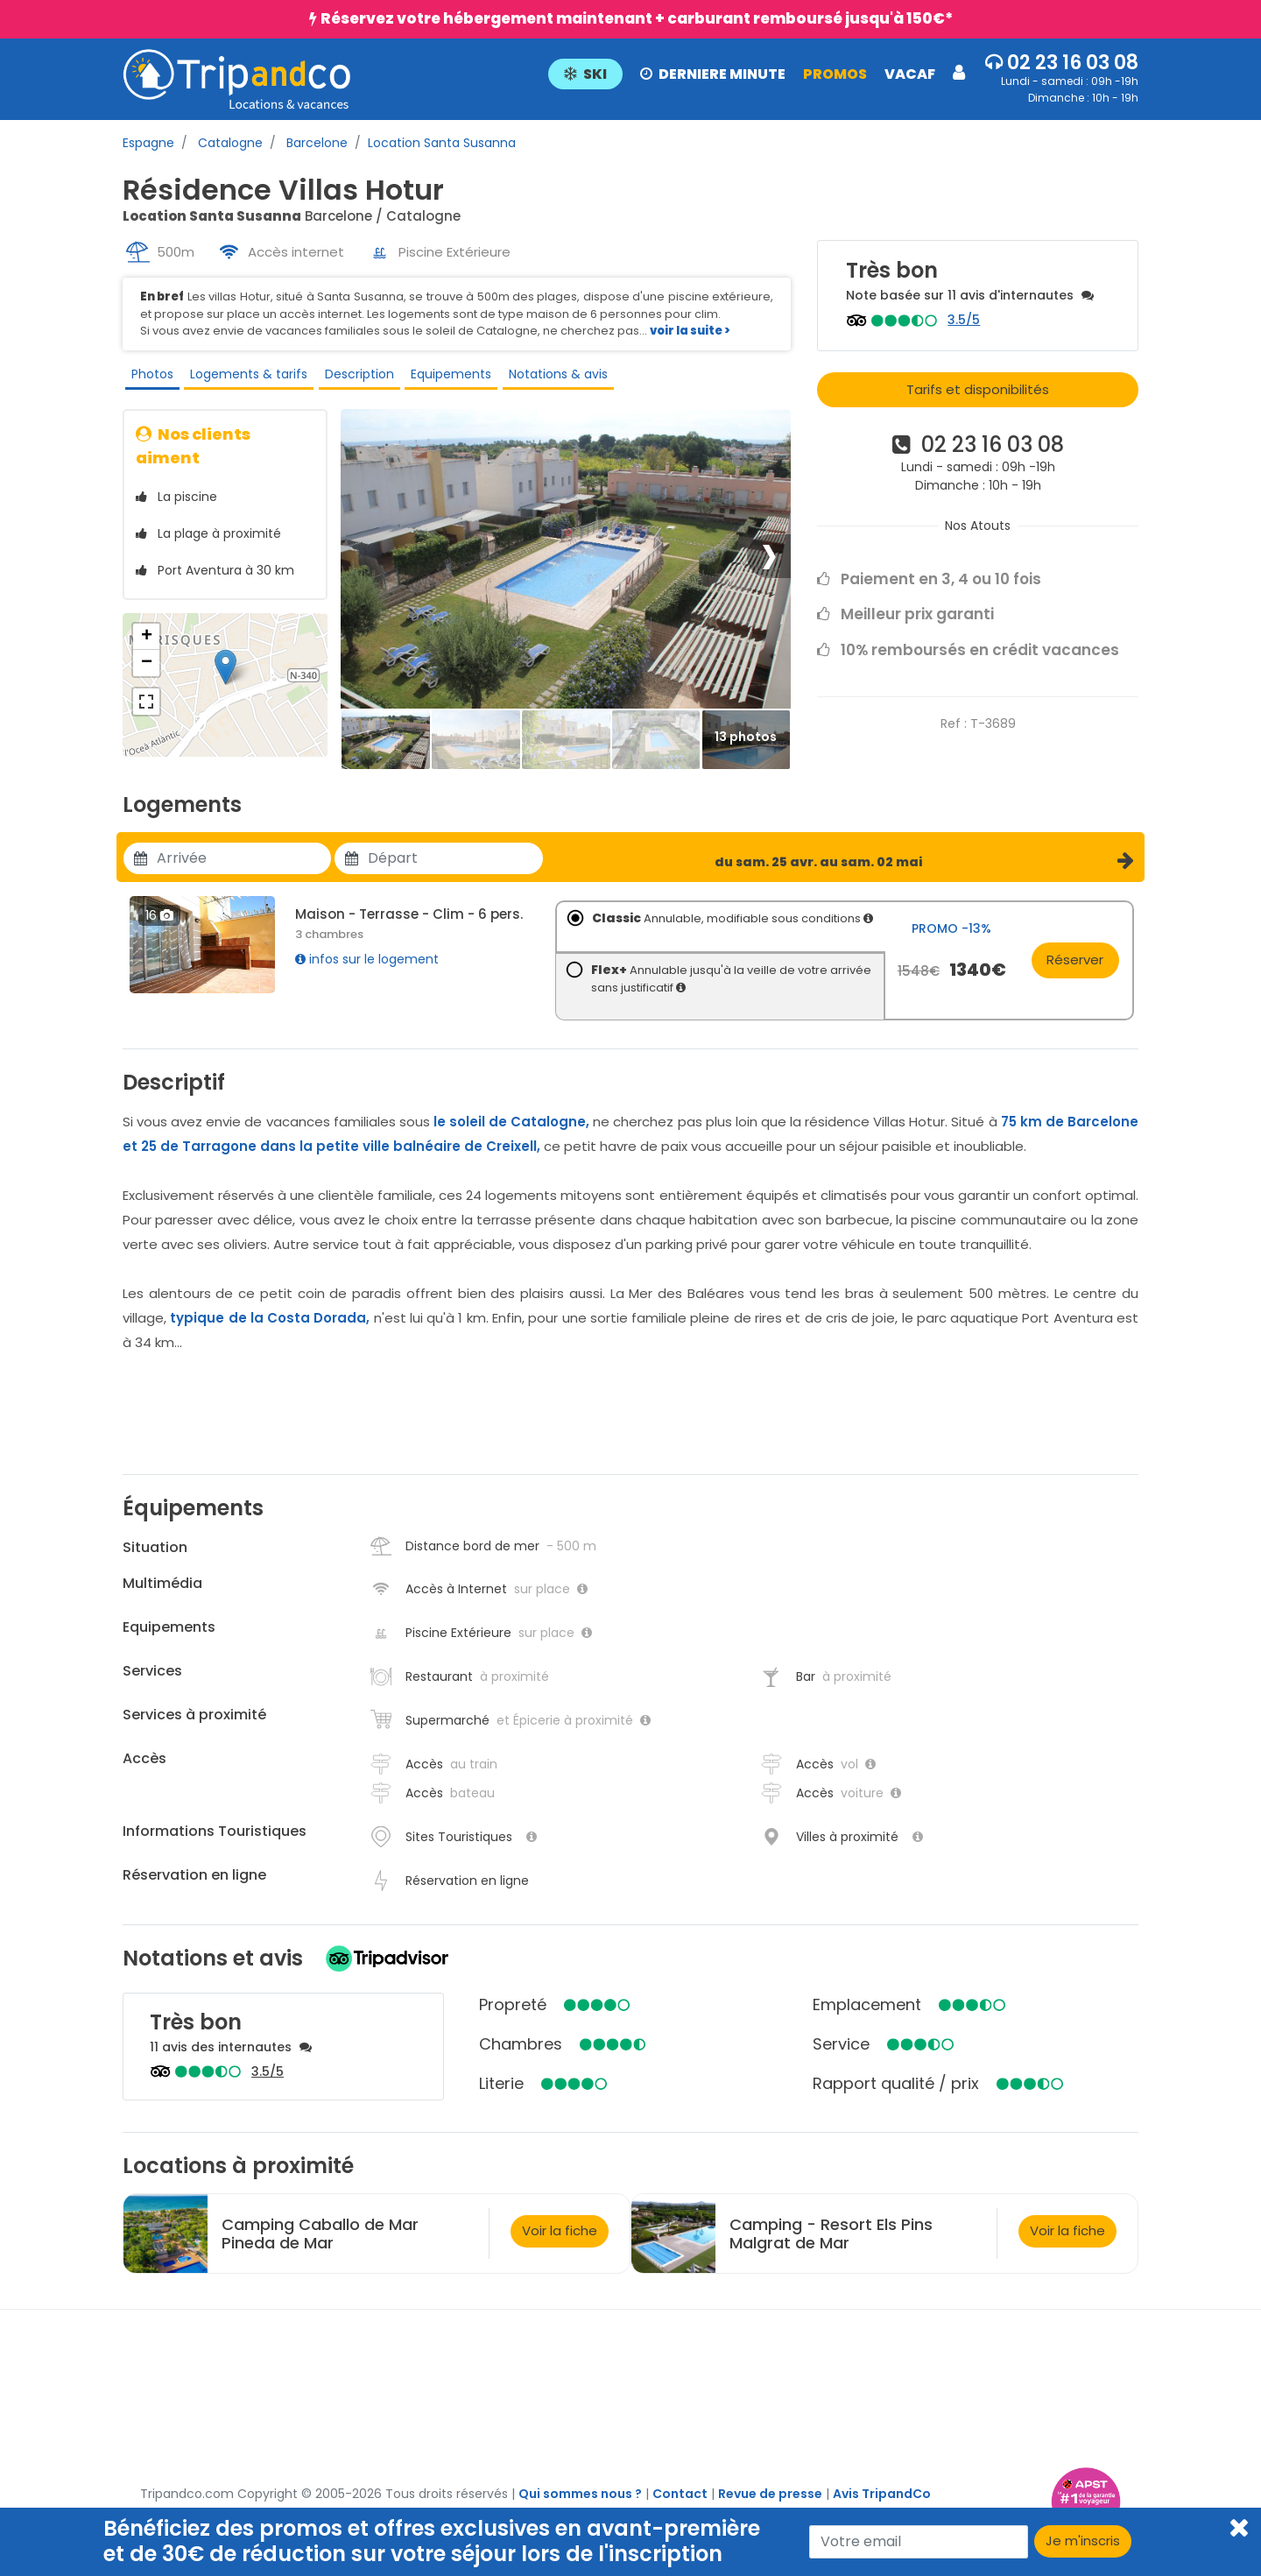  Describe the element at coordinates (548, 378) in the screenshot. I see `Notations & avis` at that location.